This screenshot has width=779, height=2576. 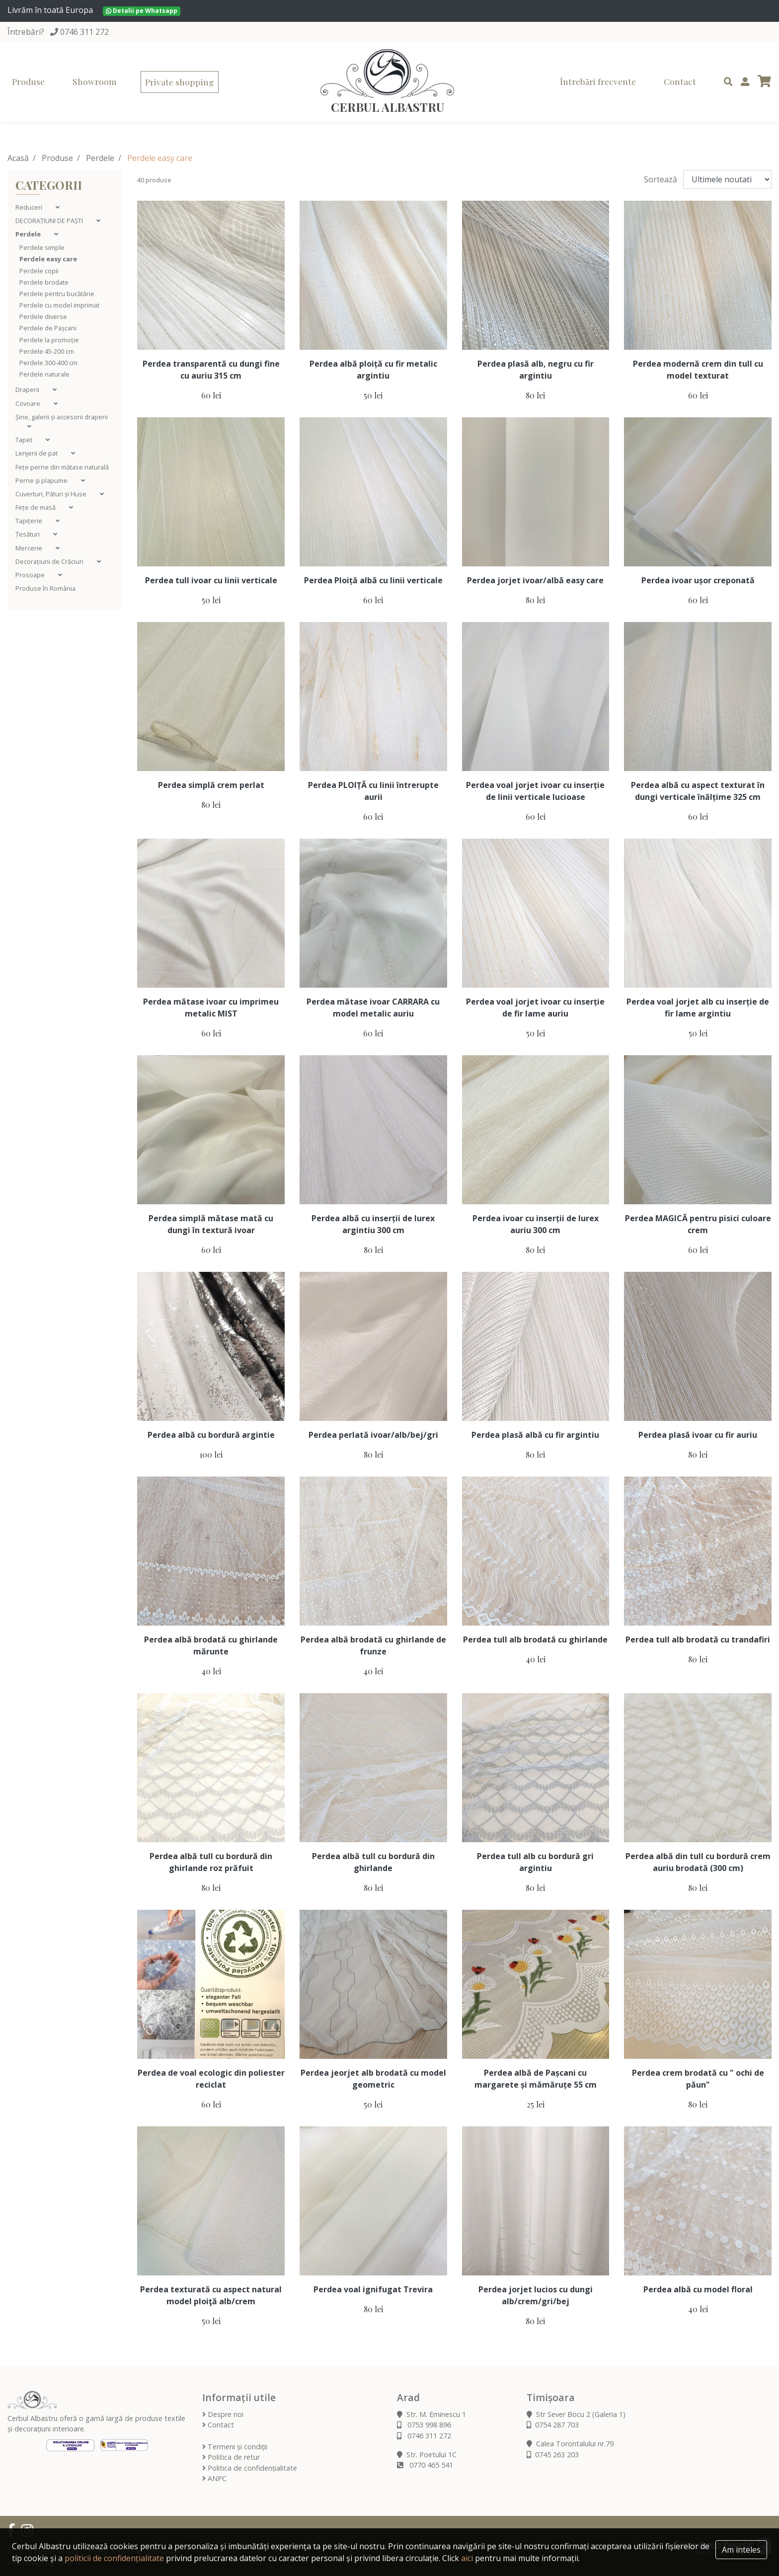 What do you see at coordinates (51, 493) in the screenshot?
I see `Cuverturi, Pături și Huse` at bounding box center [51, 493].